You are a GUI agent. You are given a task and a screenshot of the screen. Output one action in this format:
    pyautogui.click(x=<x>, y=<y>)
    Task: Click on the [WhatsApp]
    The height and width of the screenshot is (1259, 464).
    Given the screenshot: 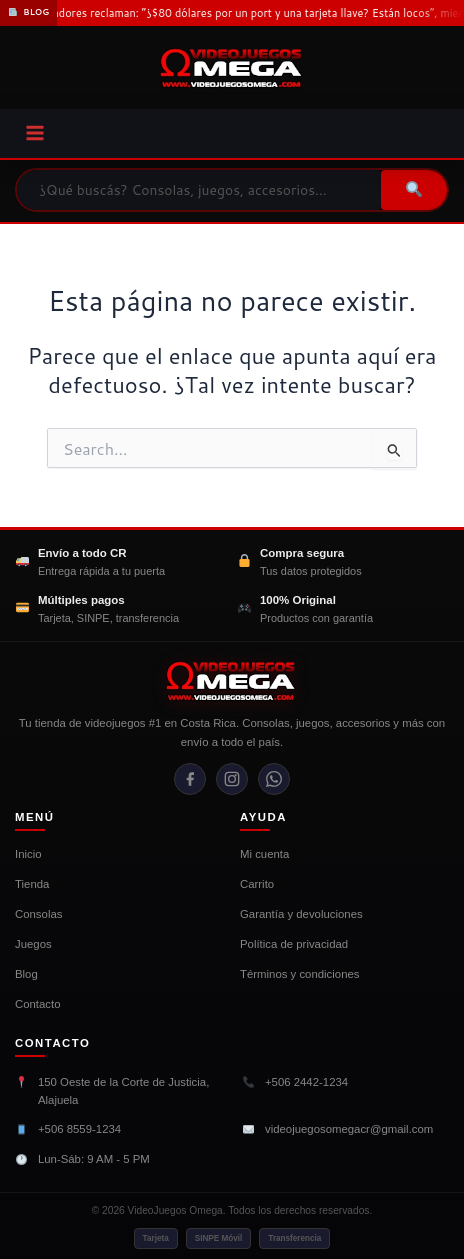 What is the action you would take?
    pyautogui.click(x=274, y=779)
    